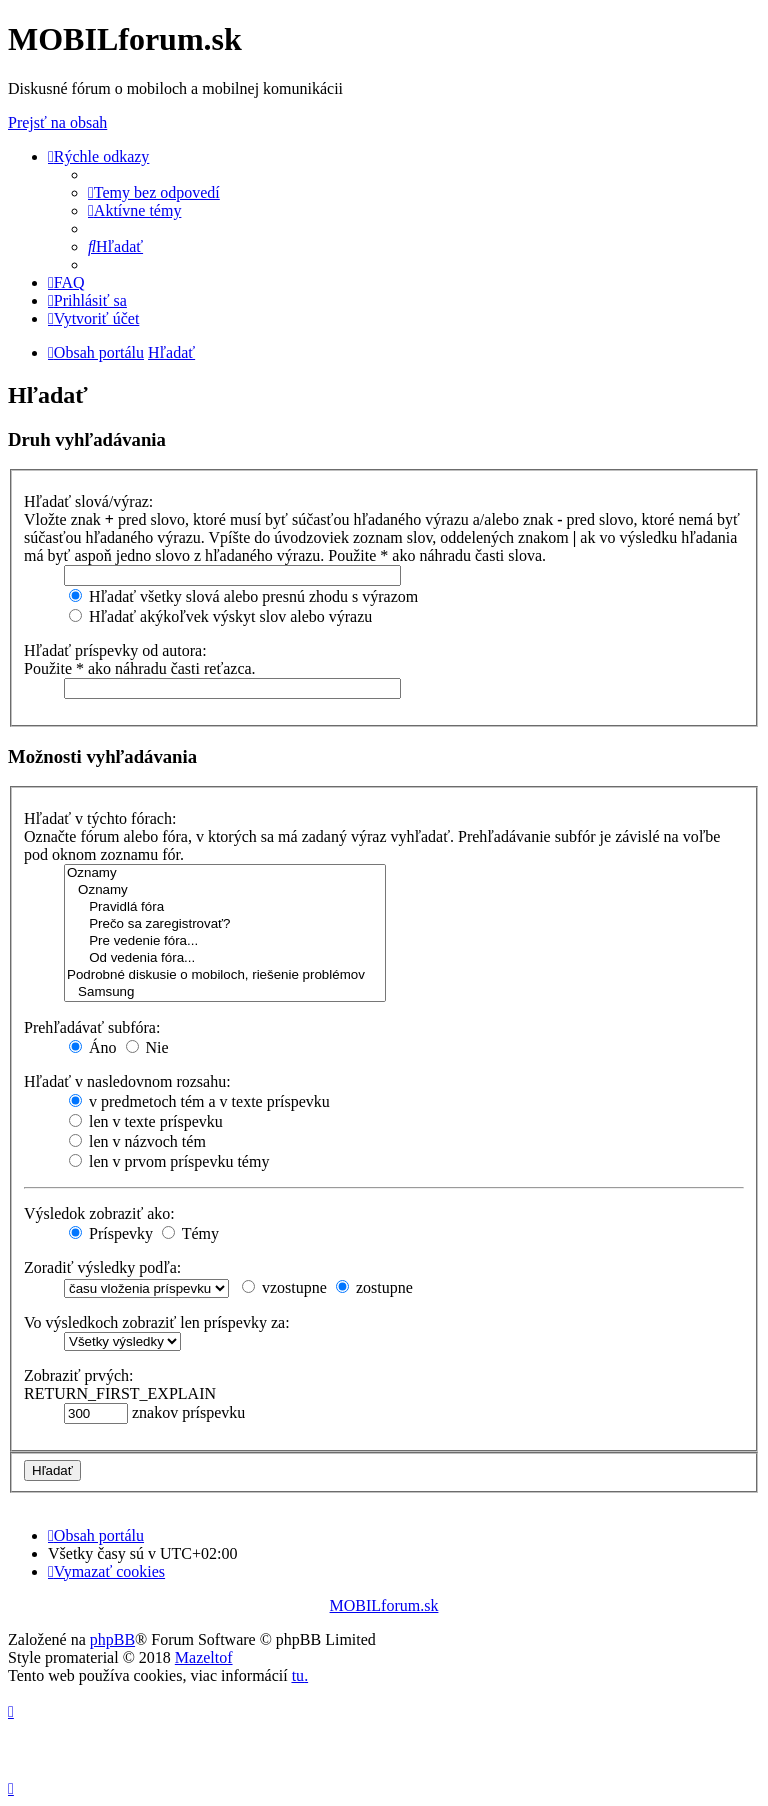 The image size is (768, 1806). Describe the element at coordinates (147, 1047) in the screenshot. I see `Nie` at that location.